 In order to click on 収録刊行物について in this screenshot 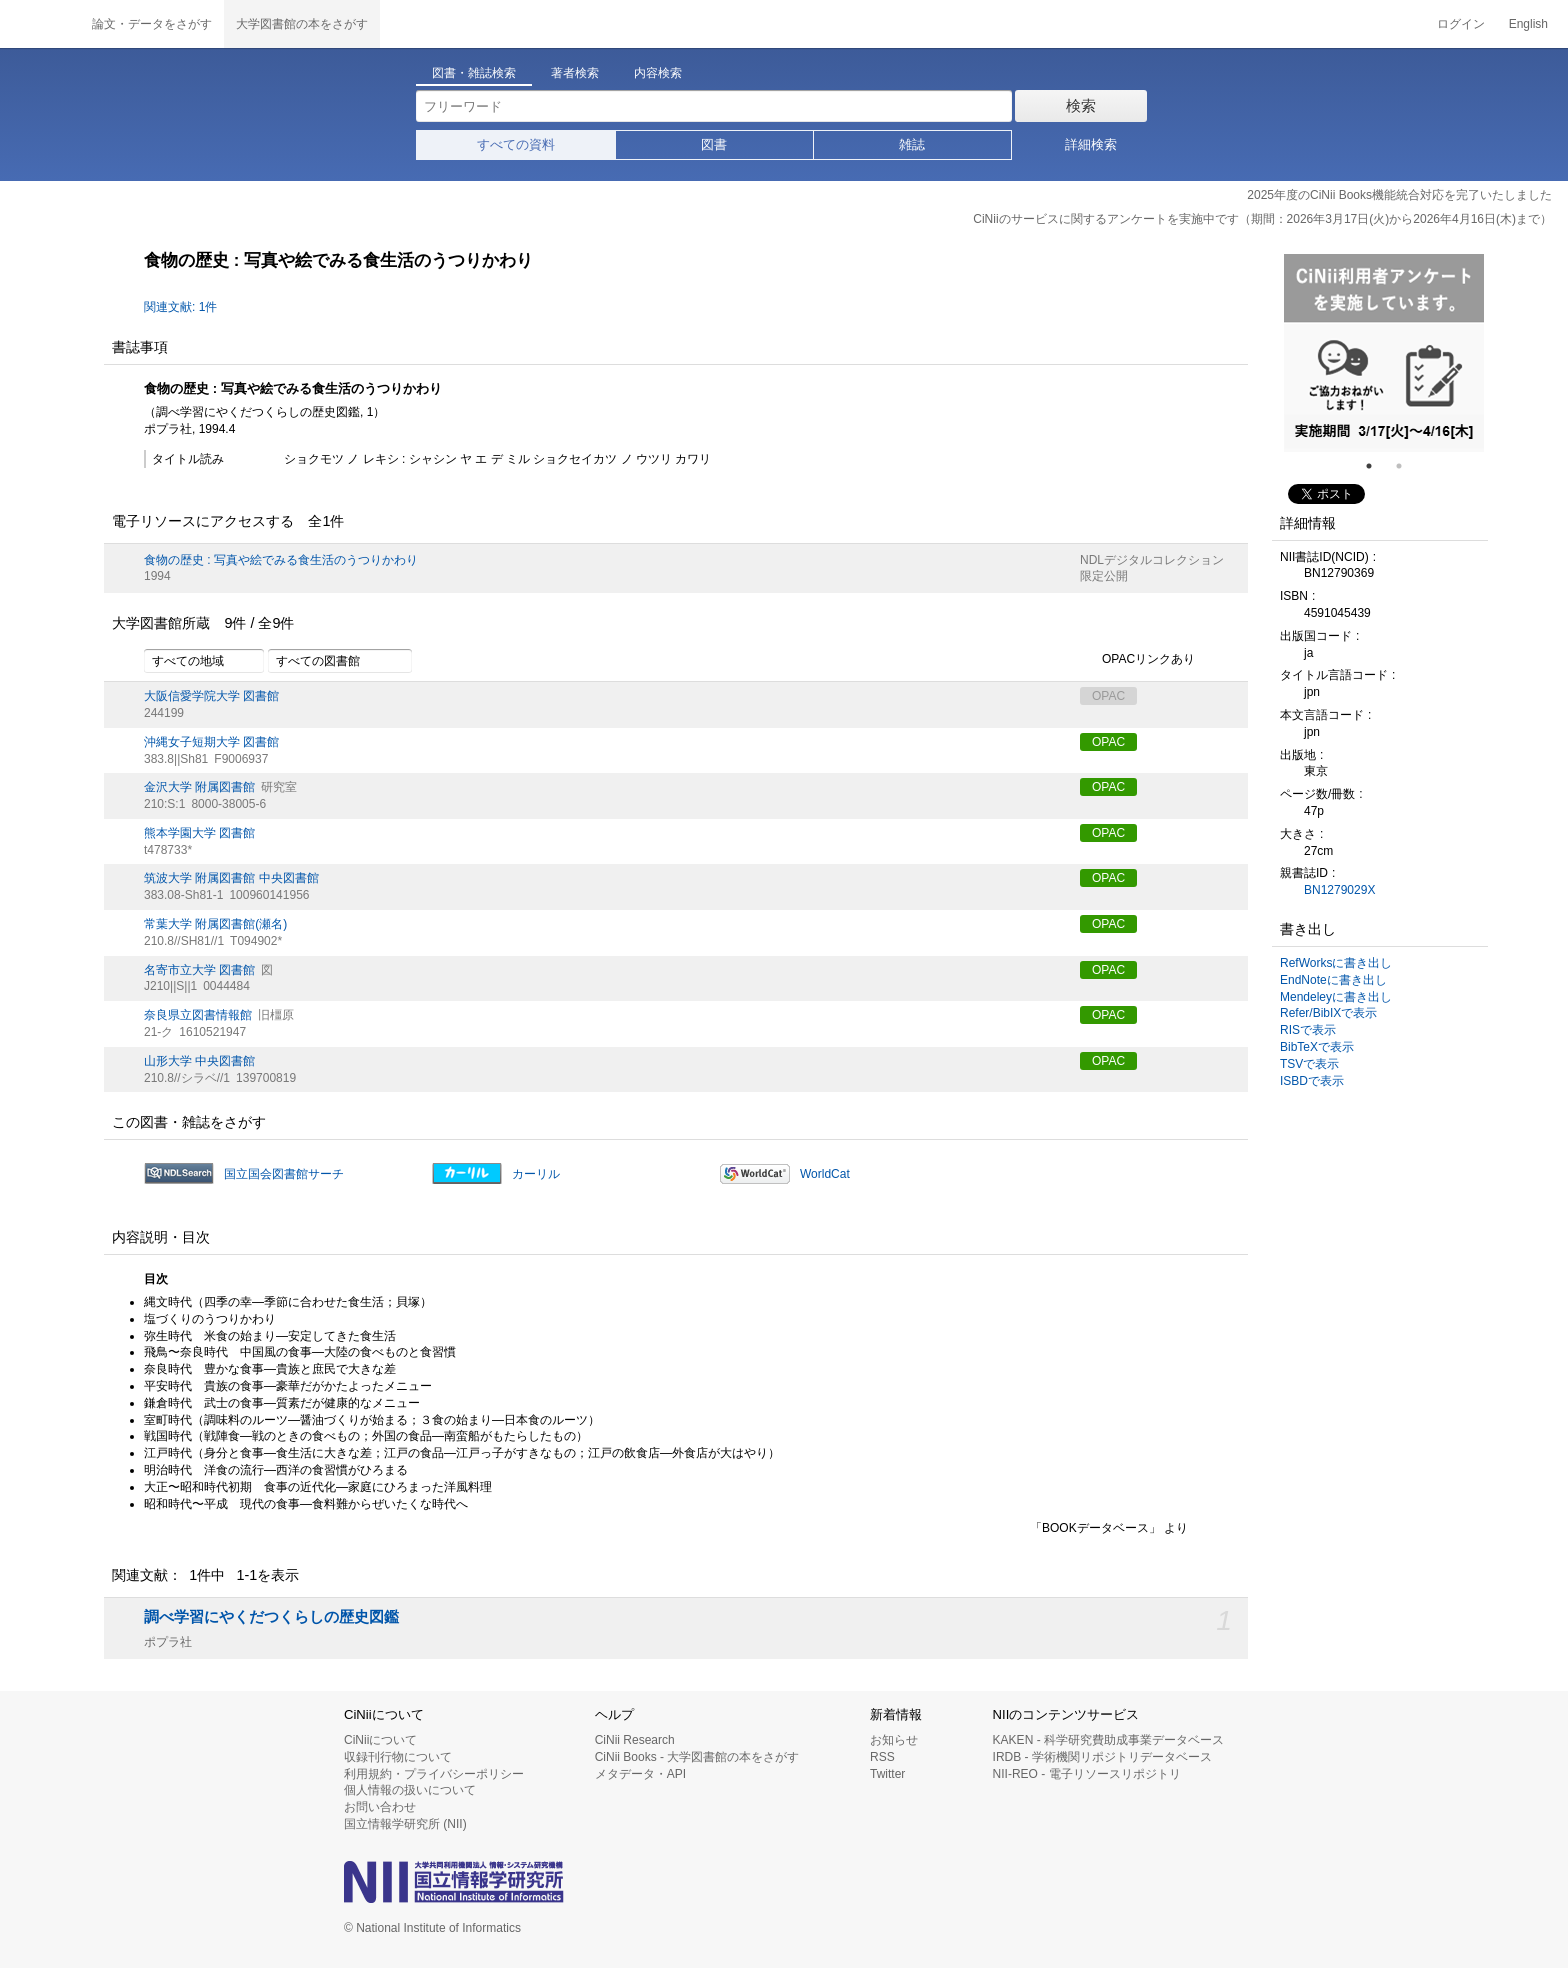, I will do `click(398, 1757)`.